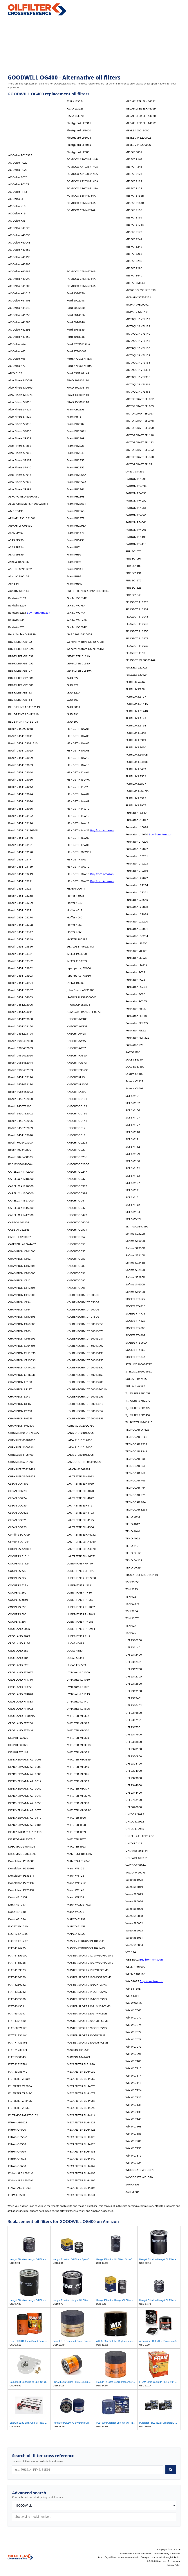  I want to click on LYNXauto LC140, so click(77, 1701).